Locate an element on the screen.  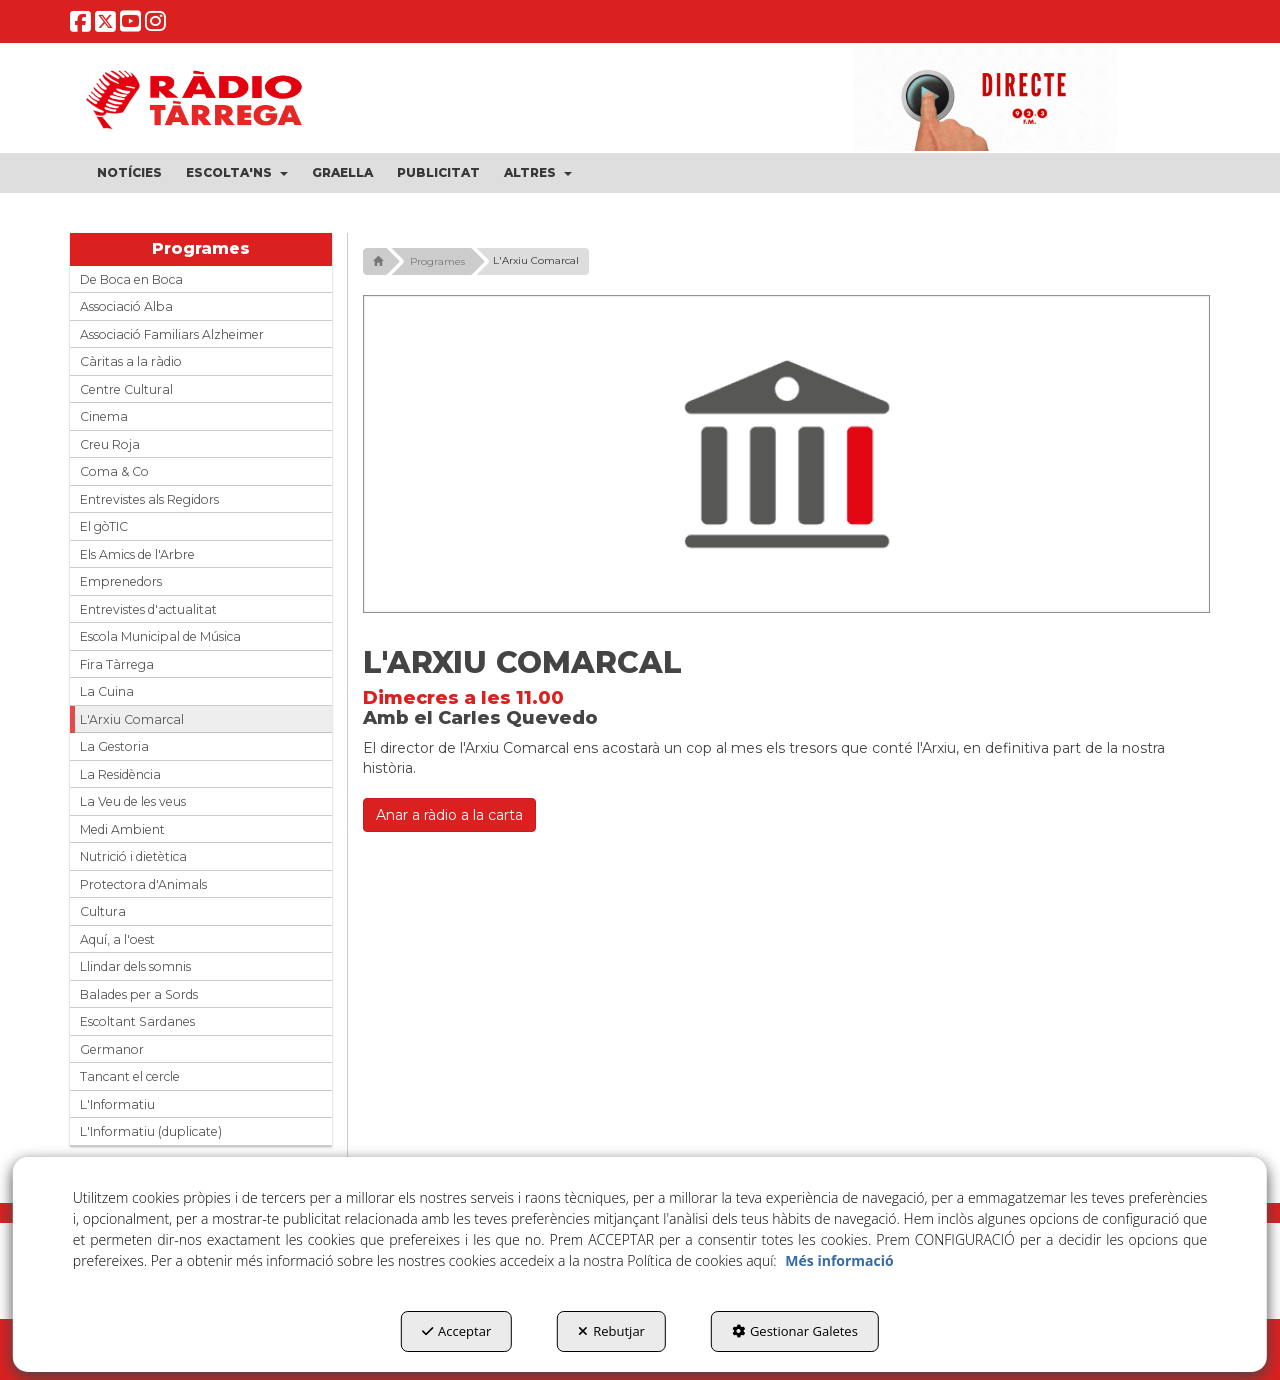
Coma & Co [button] is located at coordinates (114, 471).